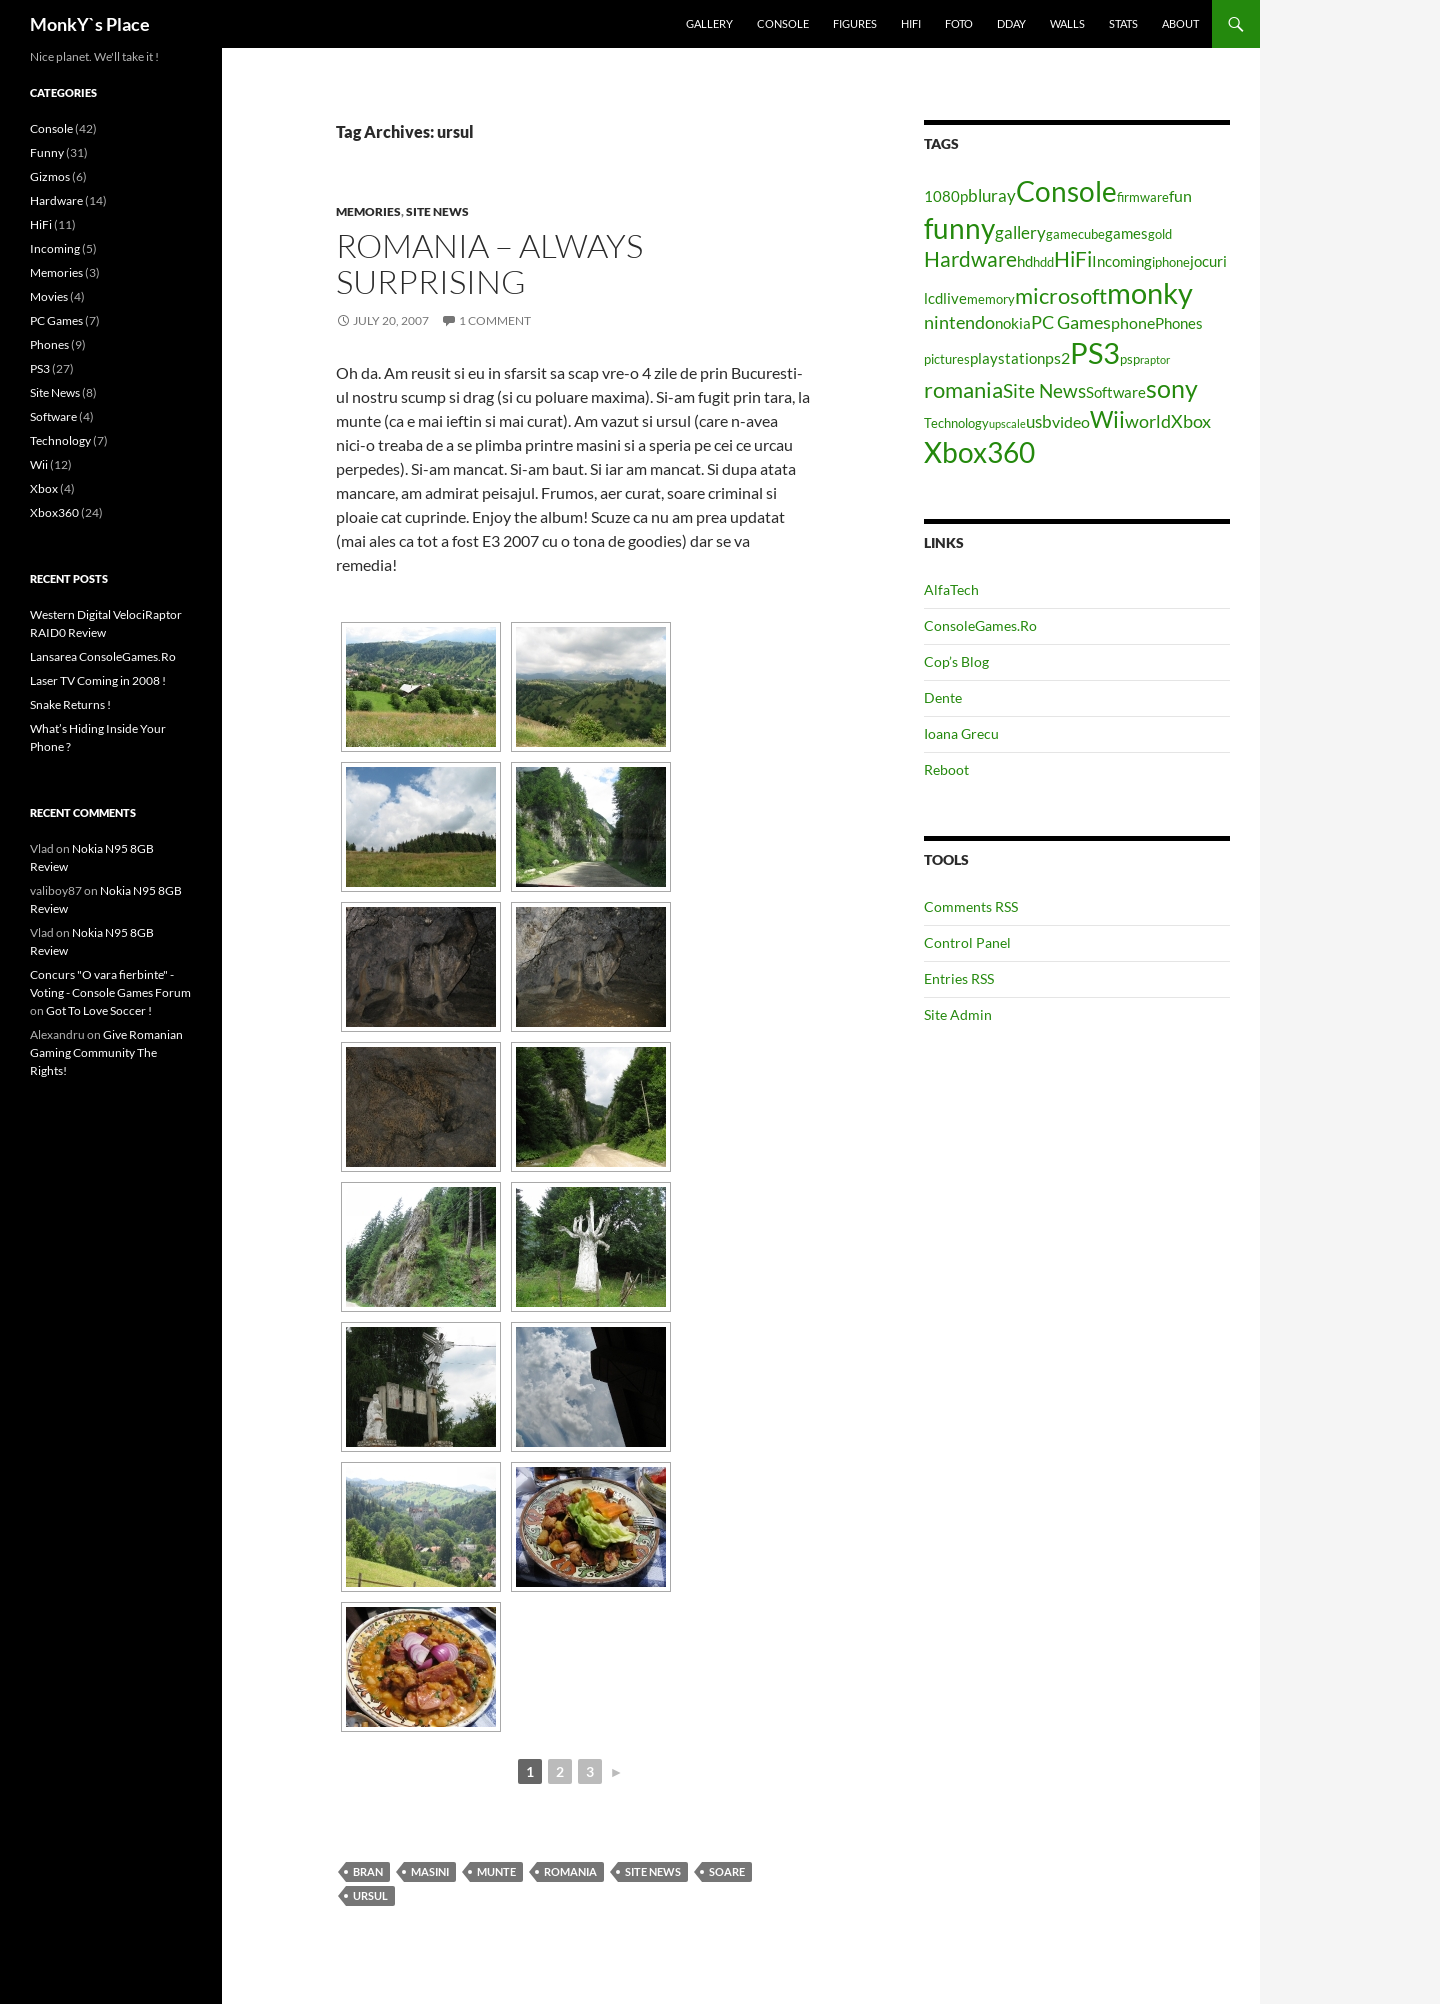 This screenshot has width=1440, height=2004. I want to click on Console [Console (23 items)], so click(1066, 191).